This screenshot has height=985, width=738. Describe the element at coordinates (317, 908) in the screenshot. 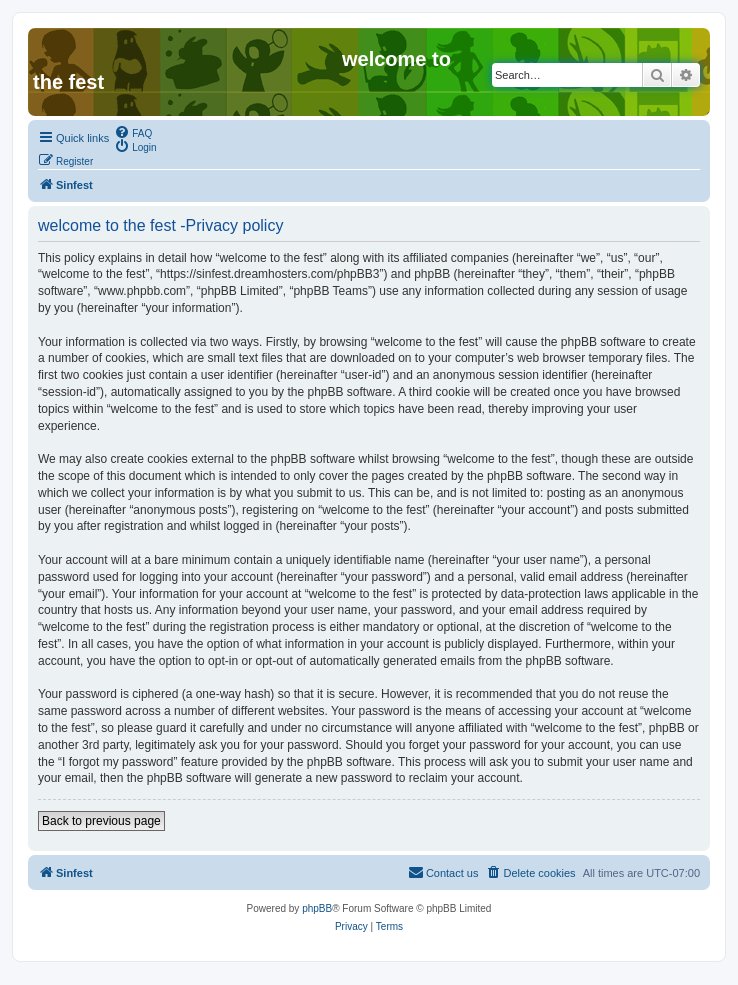

I see `phpBB` at that location.